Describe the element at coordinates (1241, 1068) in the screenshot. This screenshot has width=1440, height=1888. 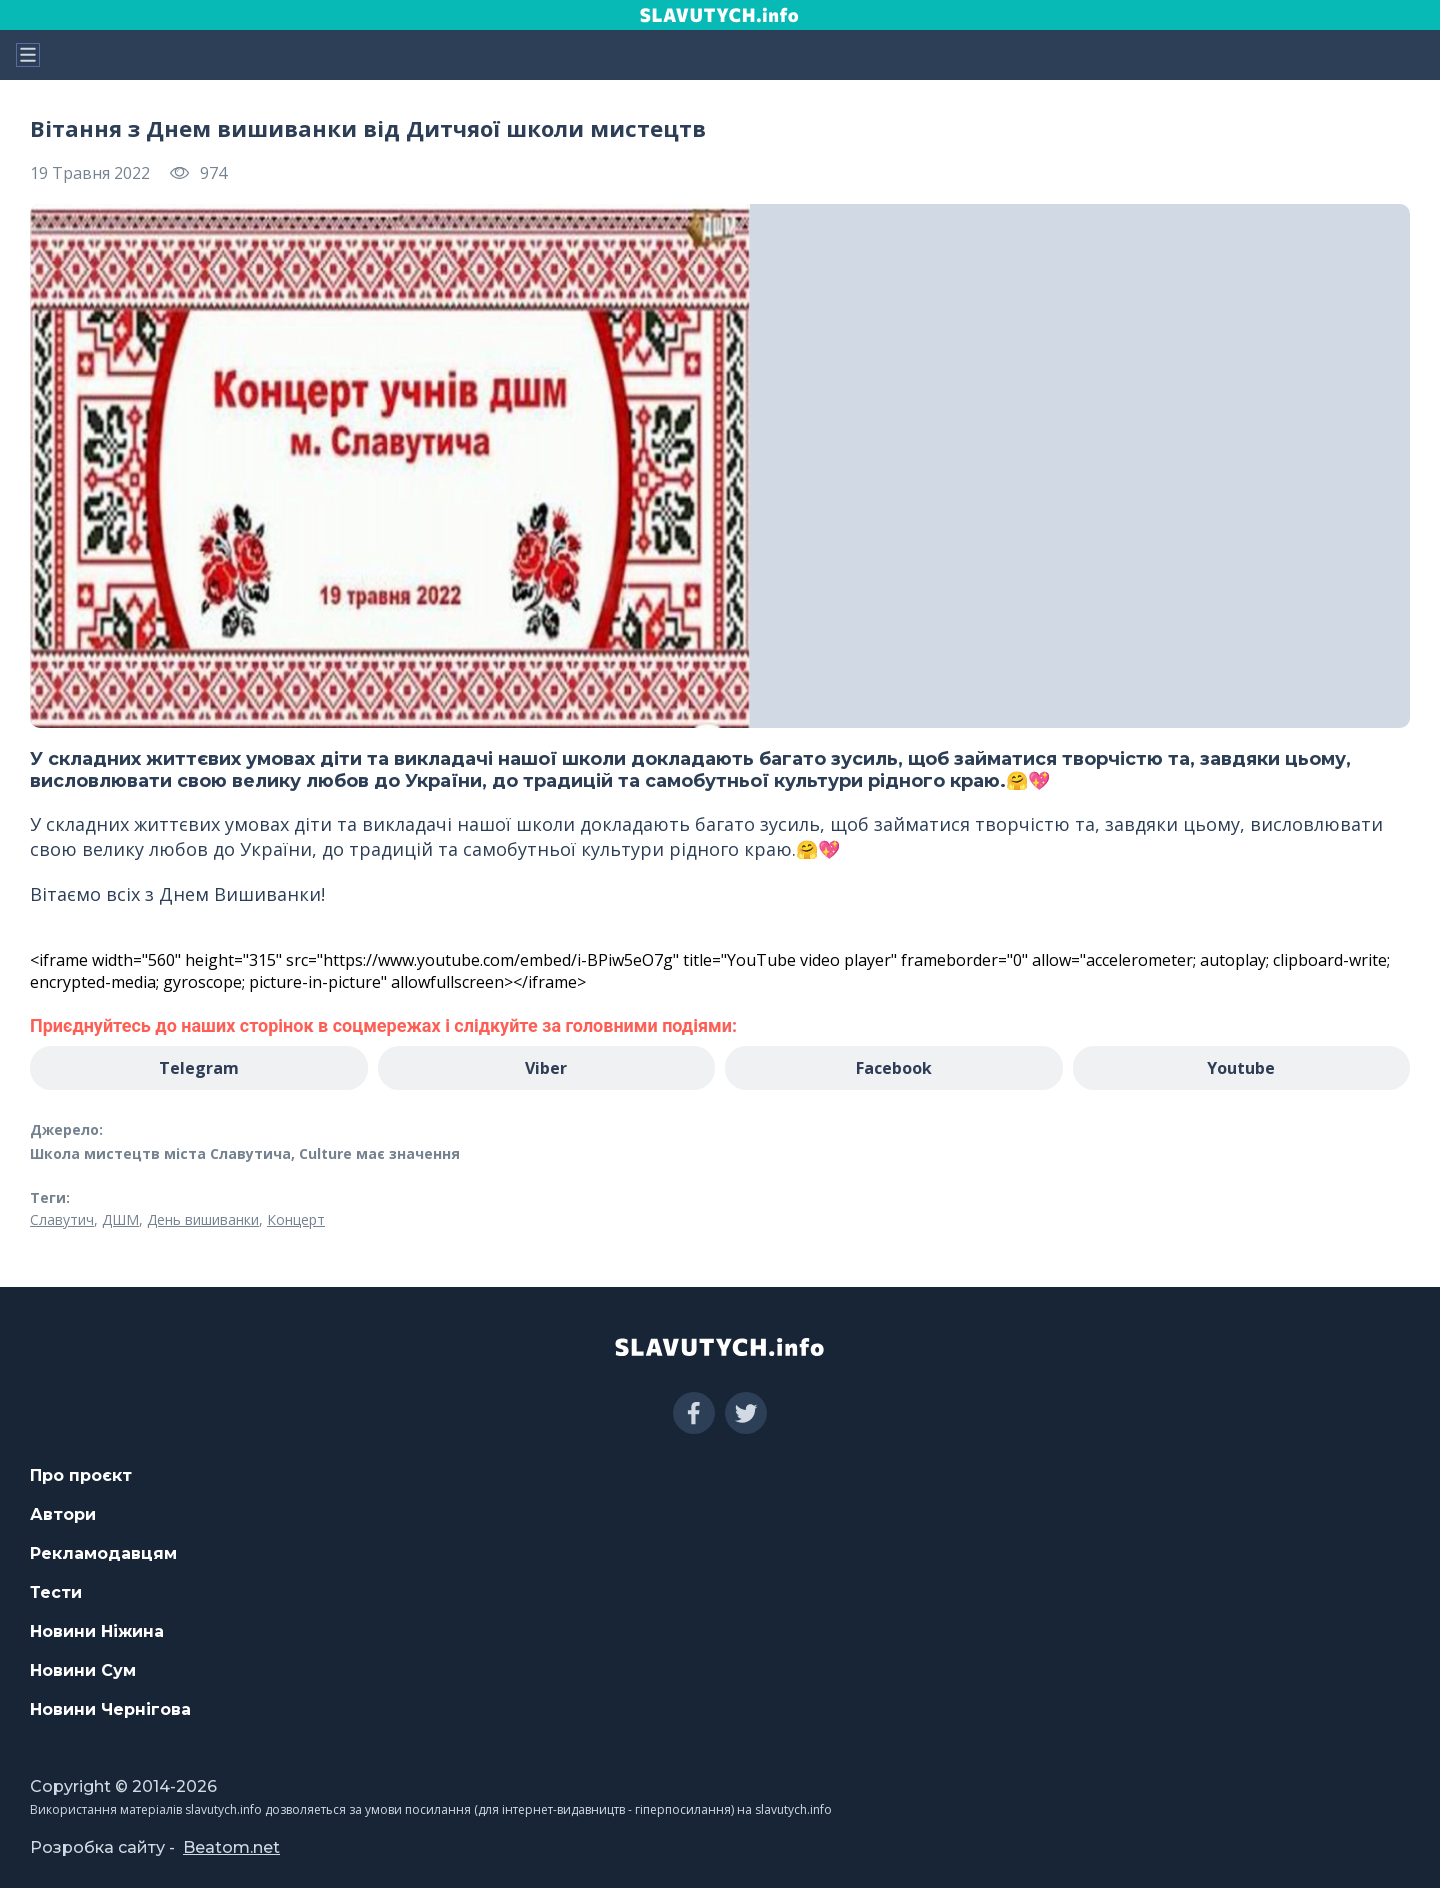
I see `Youtube` at that location.